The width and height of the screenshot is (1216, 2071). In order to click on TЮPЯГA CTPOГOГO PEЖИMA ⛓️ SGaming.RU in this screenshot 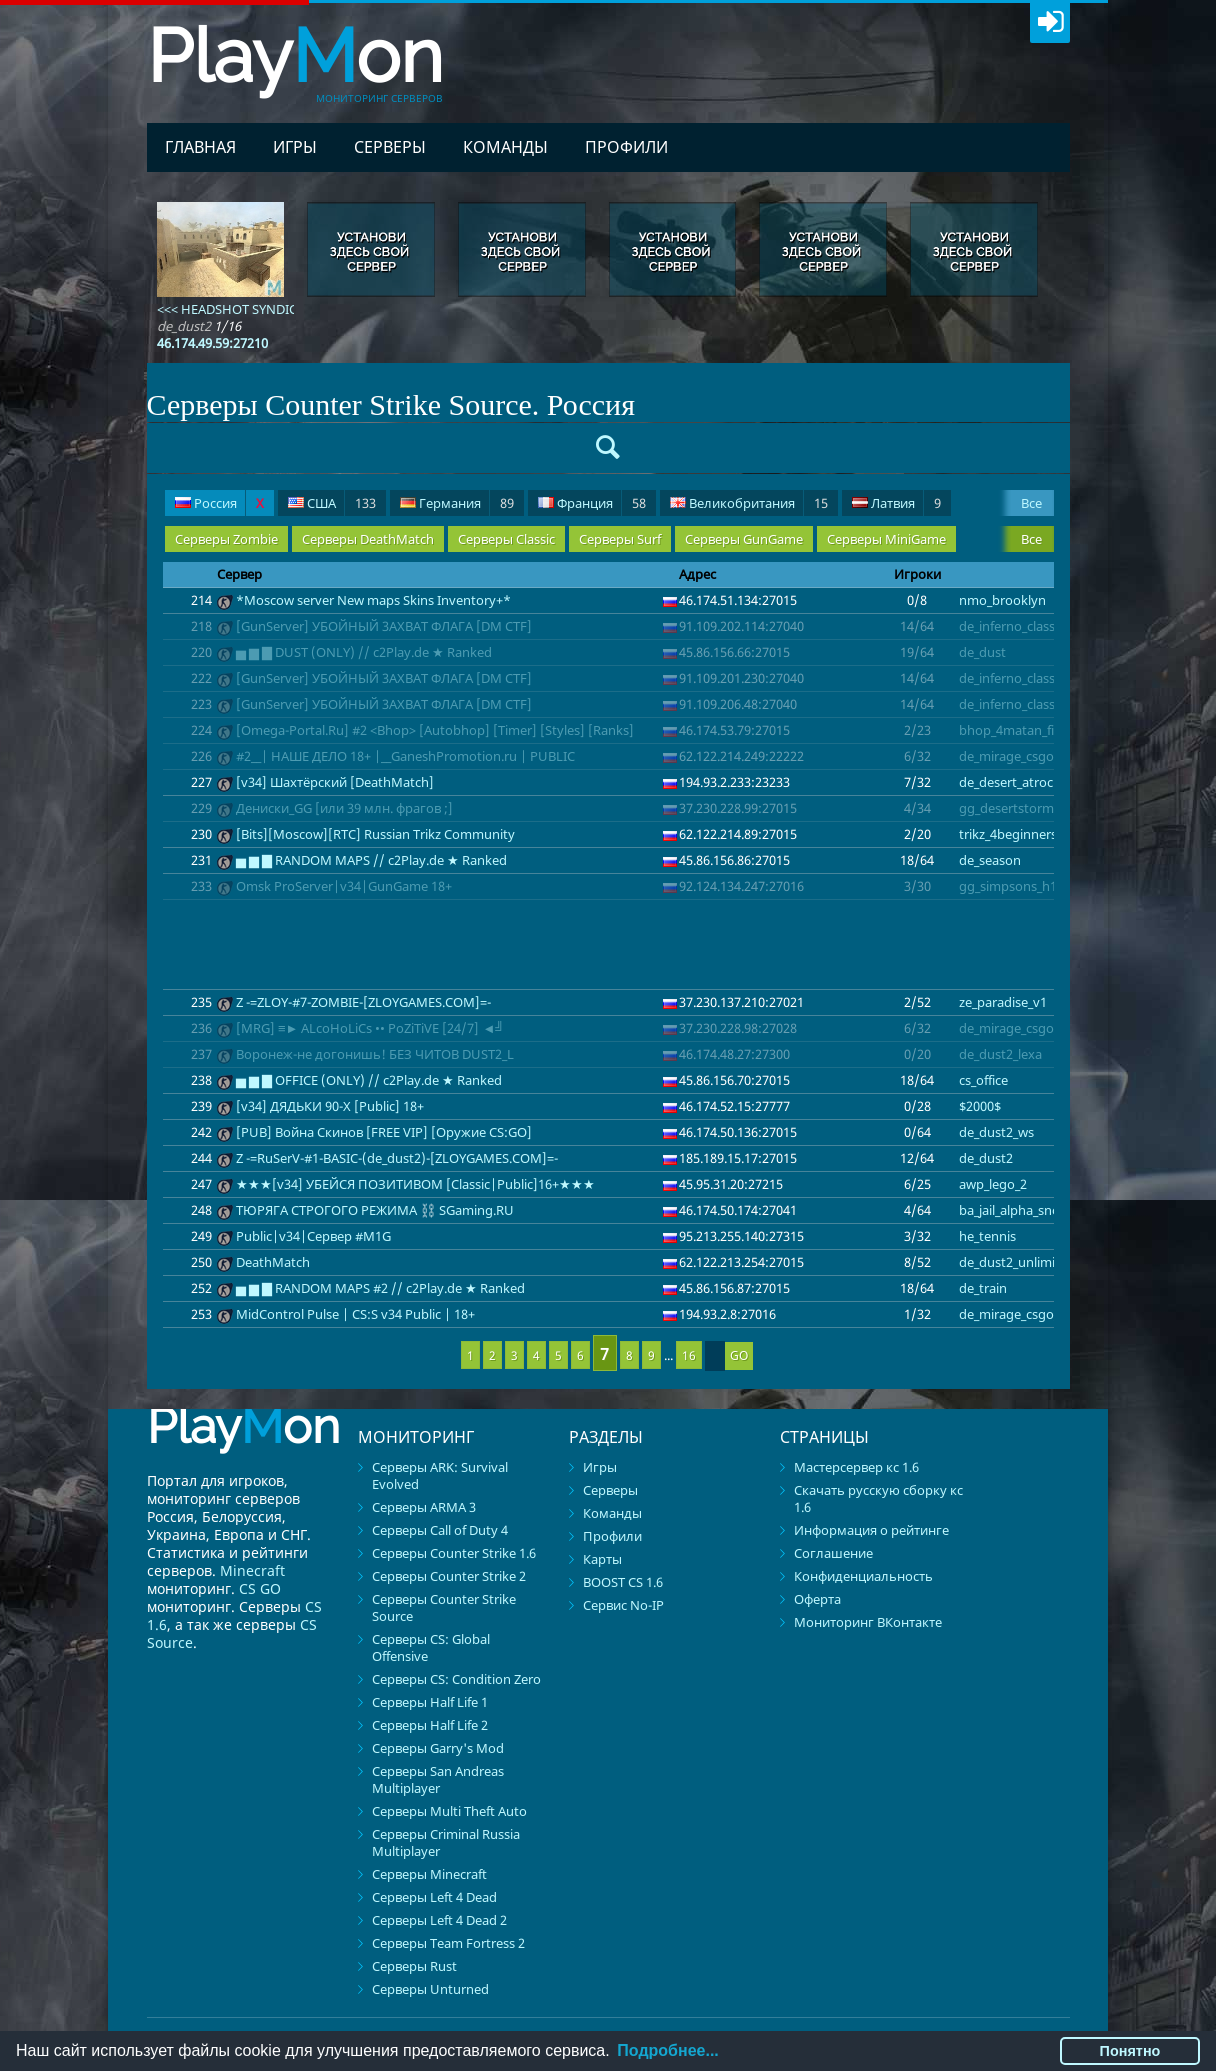, I will do `click(375, 1210)`.